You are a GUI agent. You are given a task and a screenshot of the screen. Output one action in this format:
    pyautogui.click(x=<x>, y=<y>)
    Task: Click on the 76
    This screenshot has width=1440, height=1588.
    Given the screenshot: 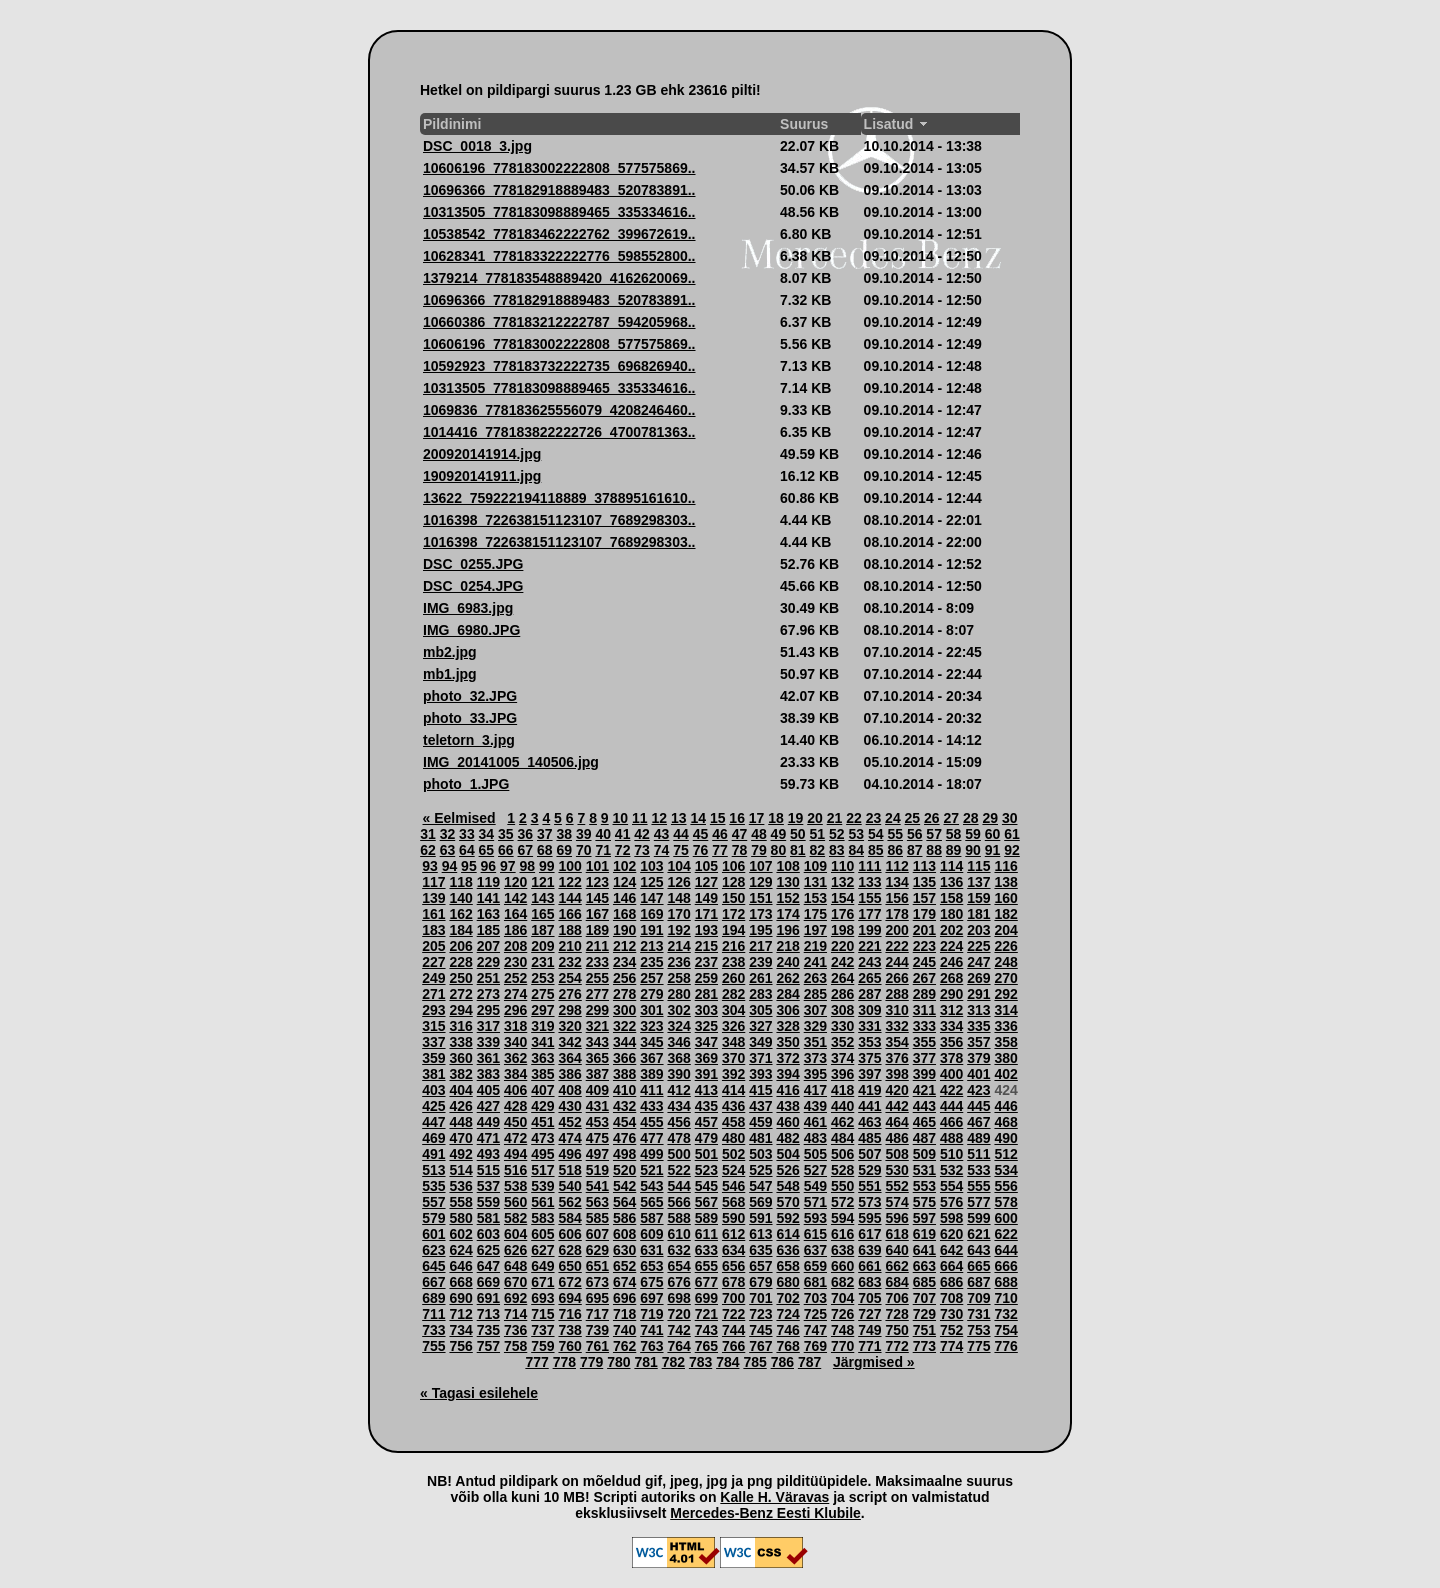 What is the action you would take?
    pyautogui.click(x=701, y=850)
    